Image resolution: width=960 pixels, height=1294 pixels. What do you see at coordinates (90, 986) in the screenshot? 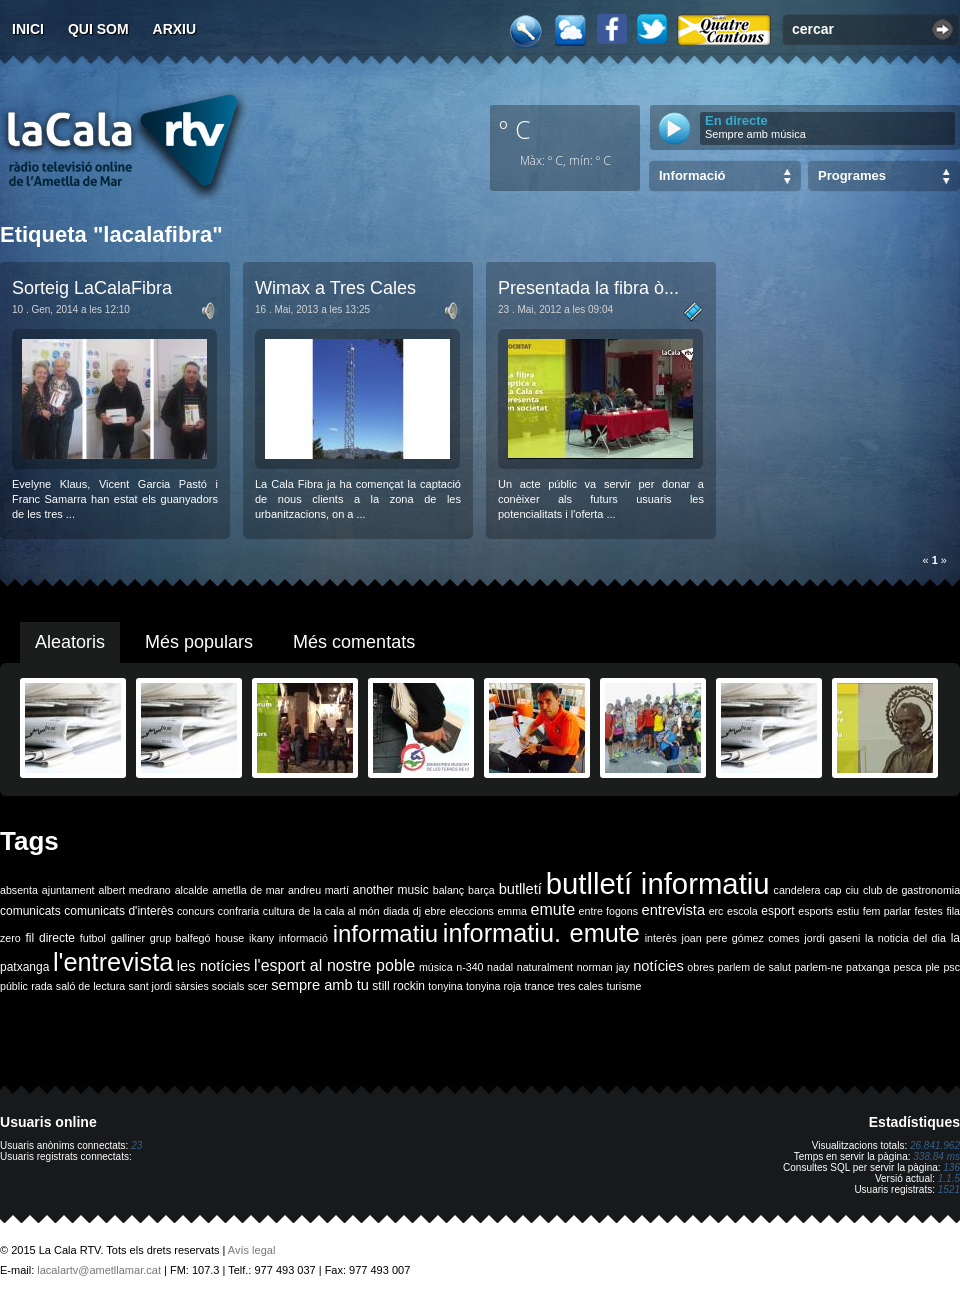
I see `saló de lectura` at bounding box center [90, 986].